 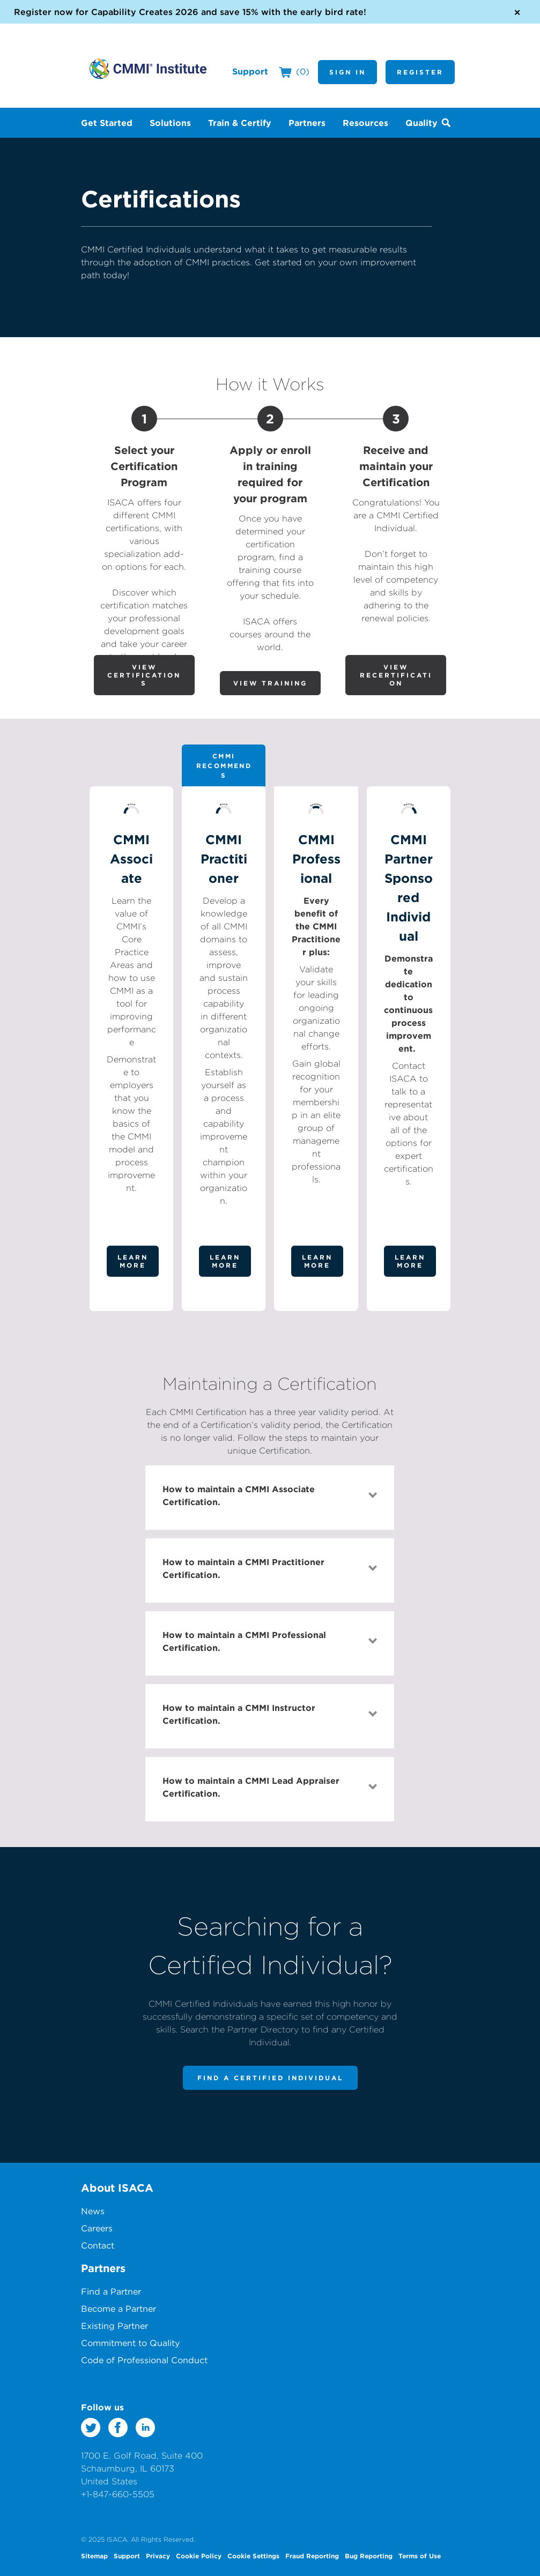 I want to click on View Training, so click(x=270, y=683).